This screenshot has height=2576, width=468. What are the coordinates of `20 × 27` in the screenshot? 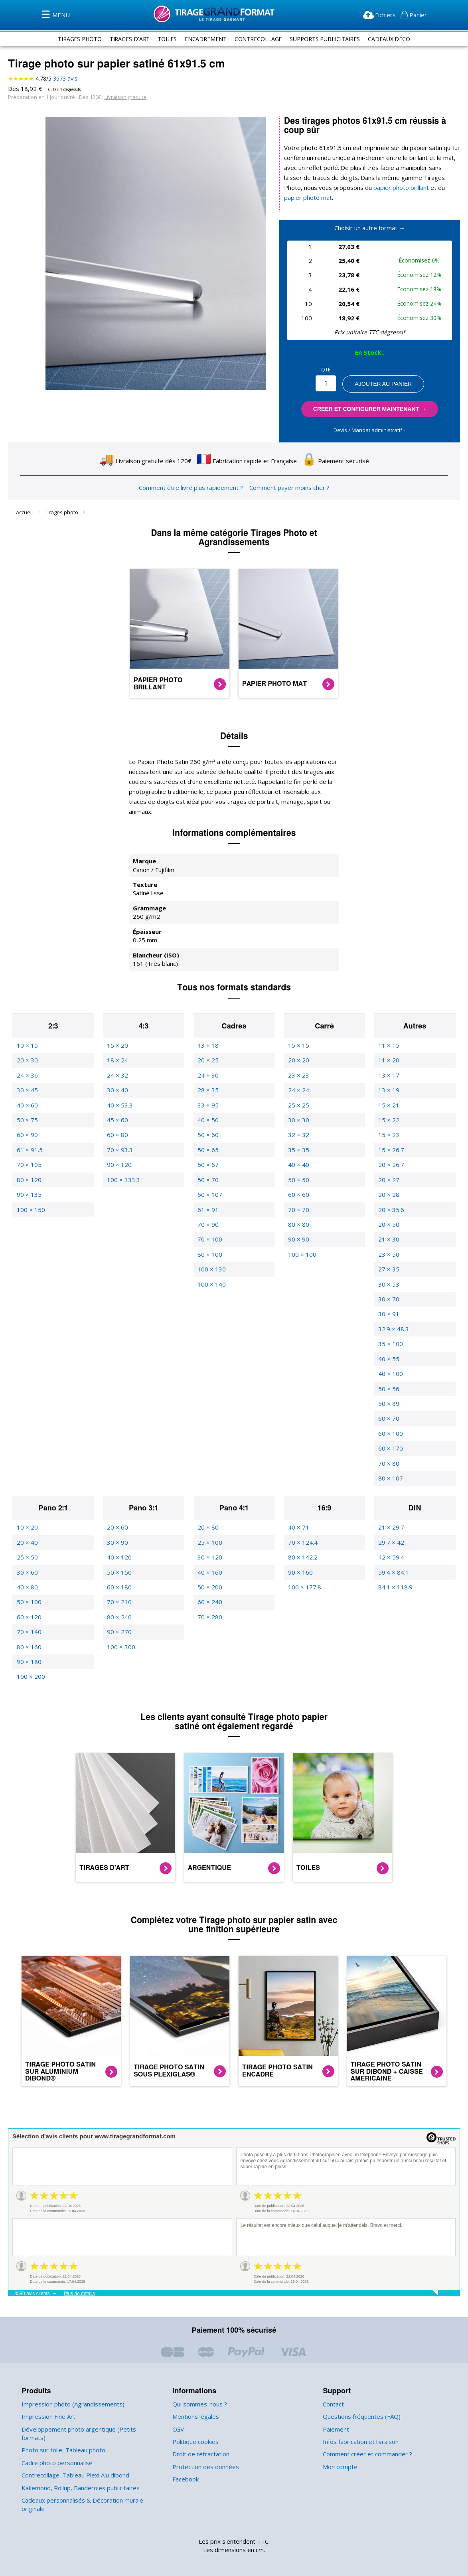 It's located at (388, 1163).